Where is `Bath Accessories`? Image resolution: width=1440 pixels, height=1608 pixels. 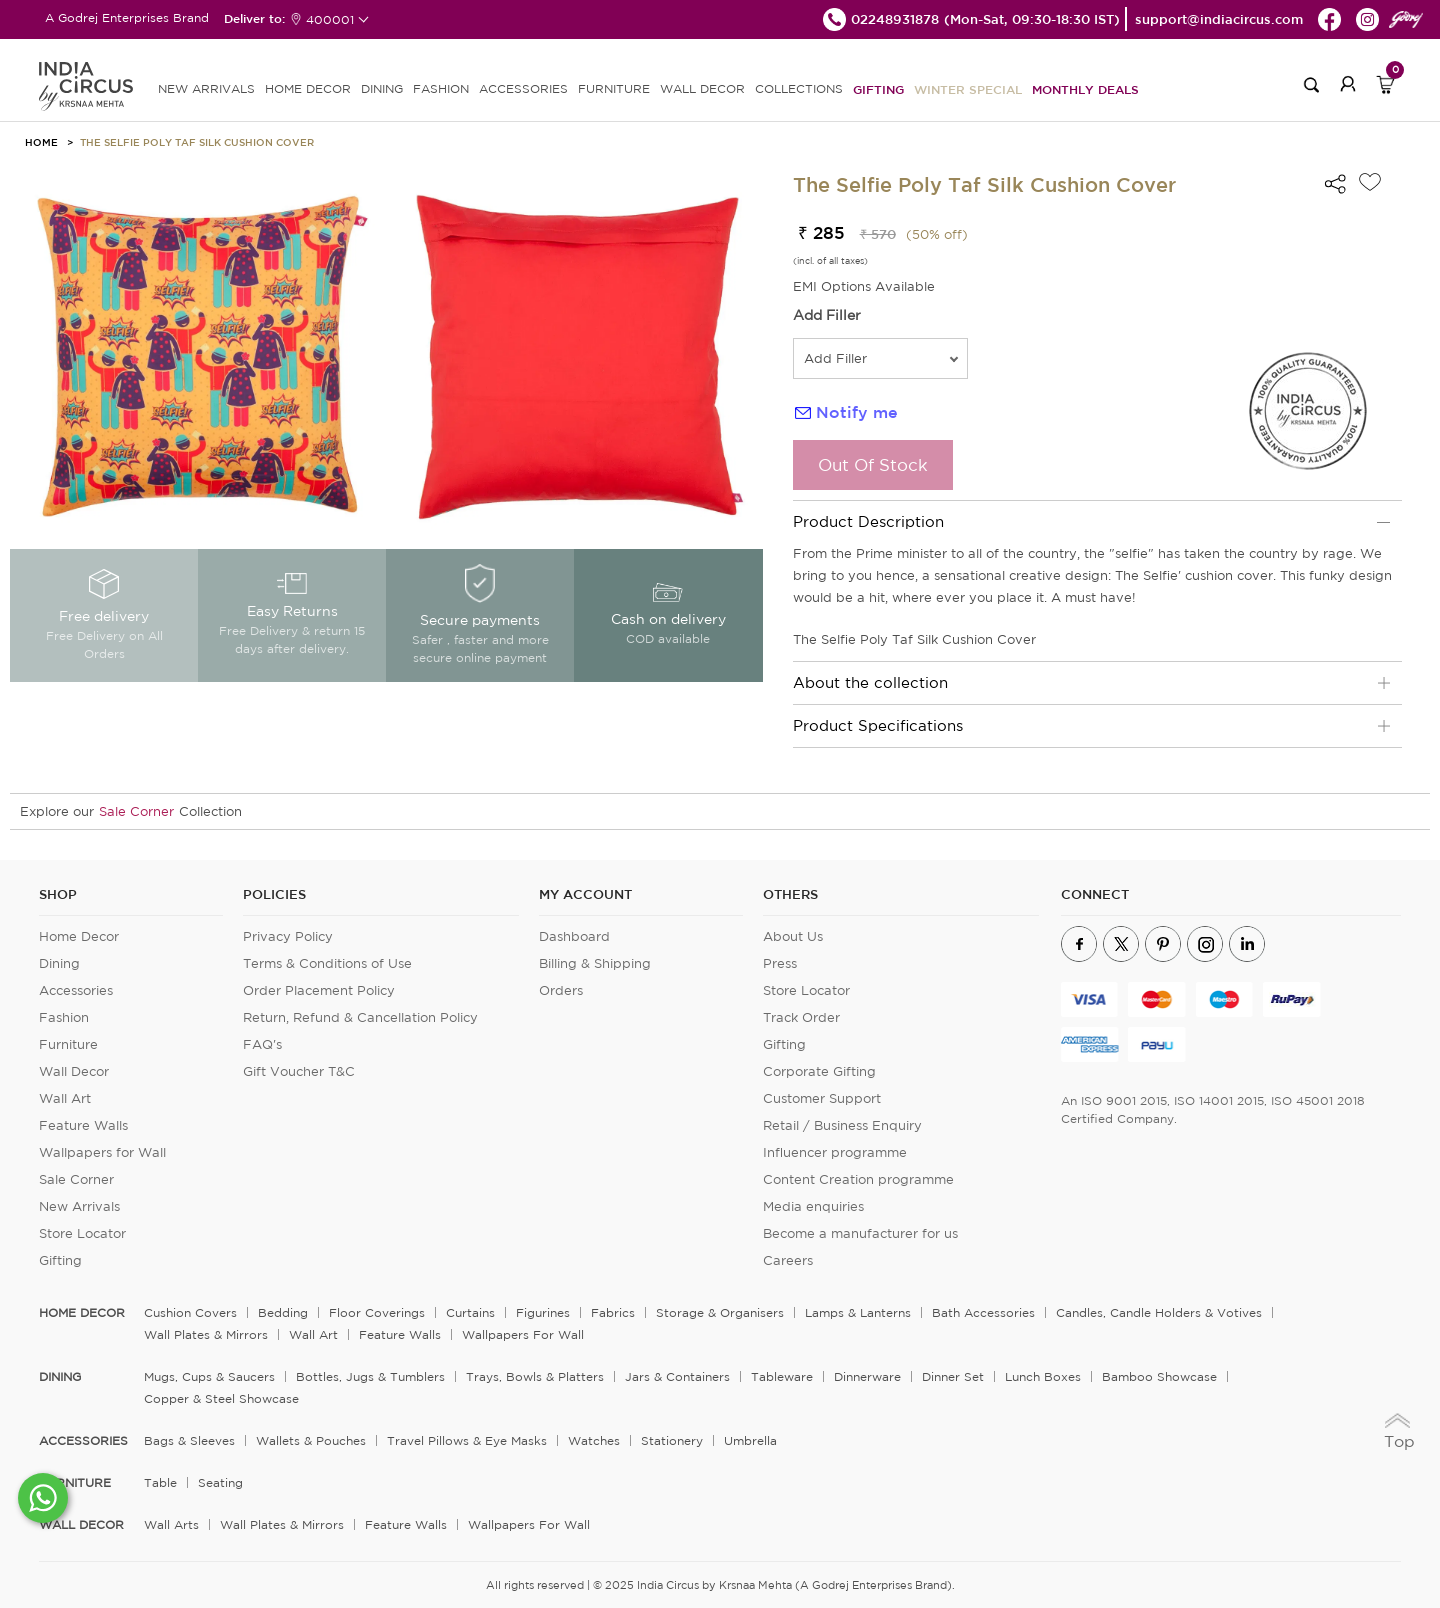
Bath Accessories is located at coordinates (983, 1312).